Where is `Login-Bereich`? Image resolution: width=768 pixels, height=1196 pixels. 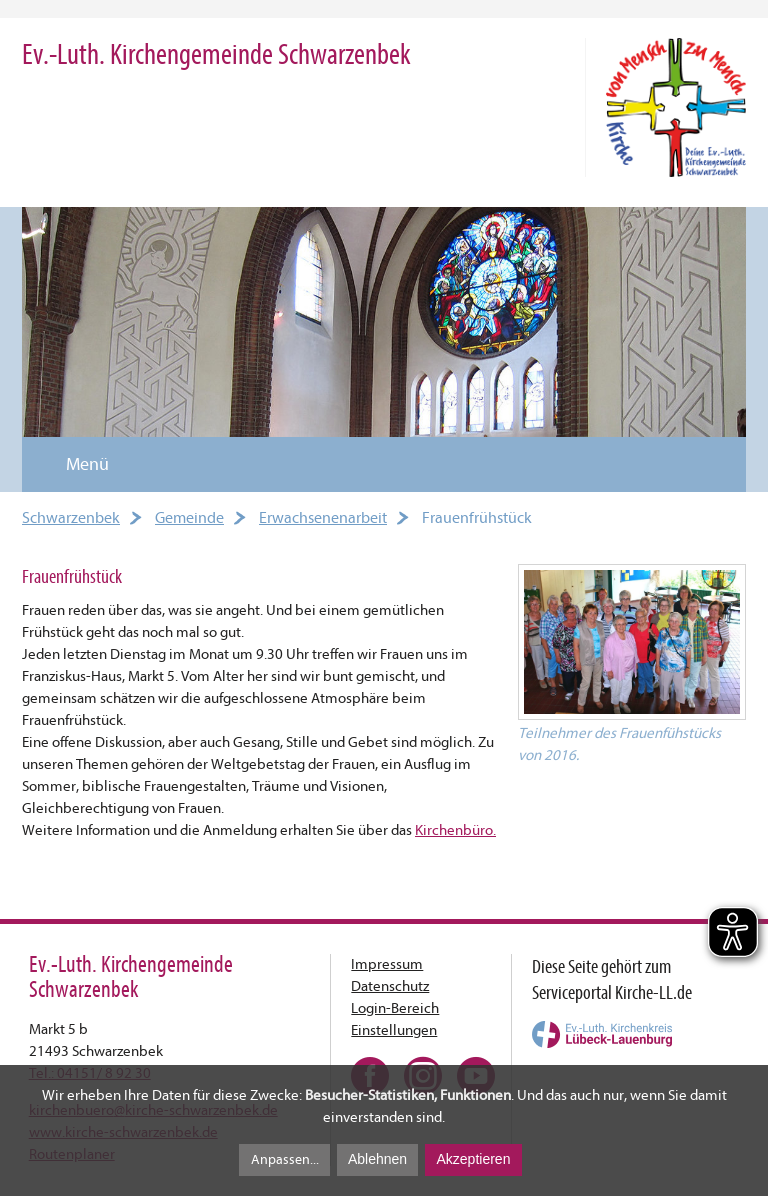 Login-Bereich is located at coordinates (395, 1008).